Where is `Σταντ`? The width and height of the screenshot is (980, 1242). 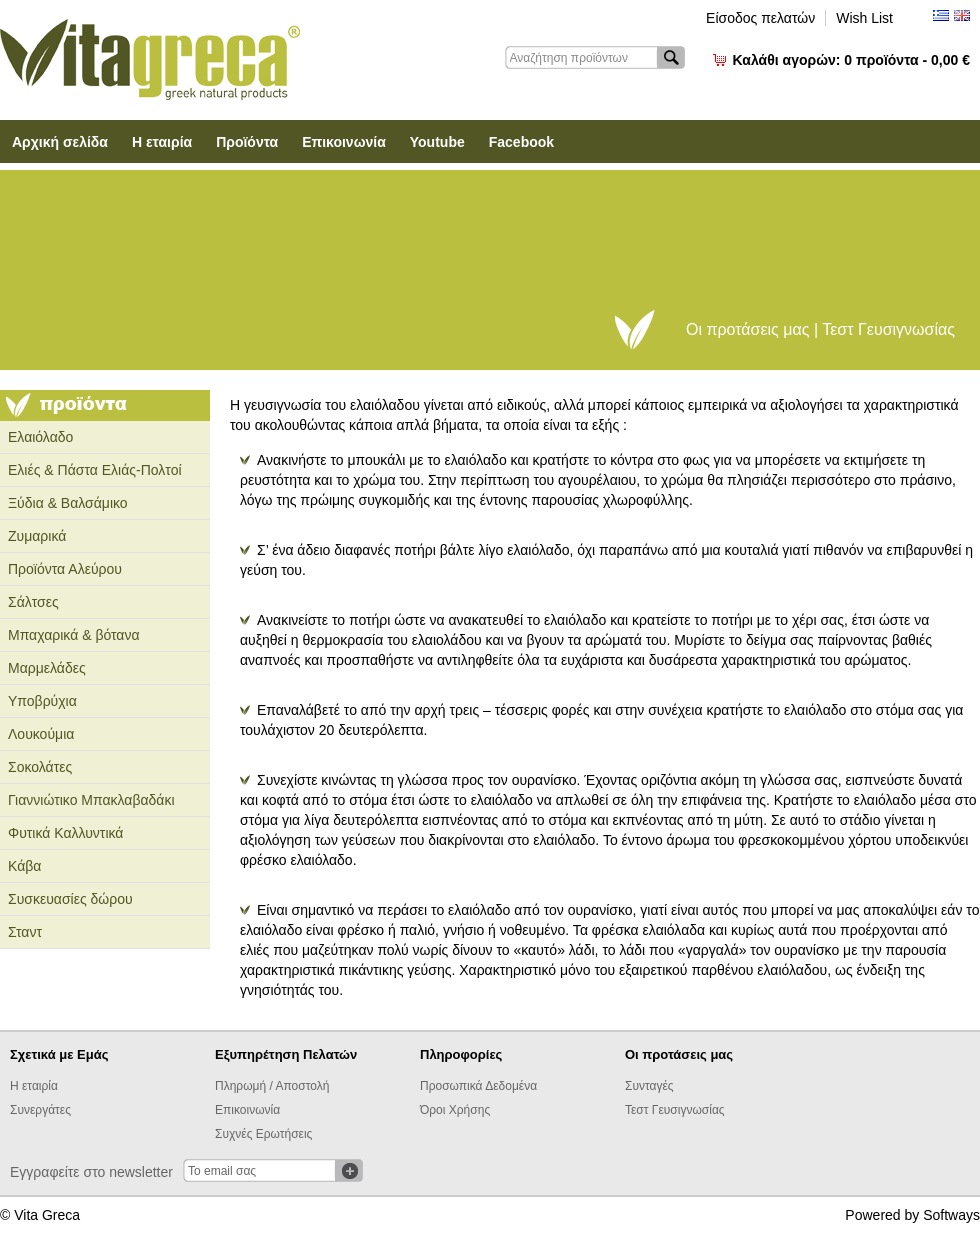
Σταντ is located at coordinates (25, 932).